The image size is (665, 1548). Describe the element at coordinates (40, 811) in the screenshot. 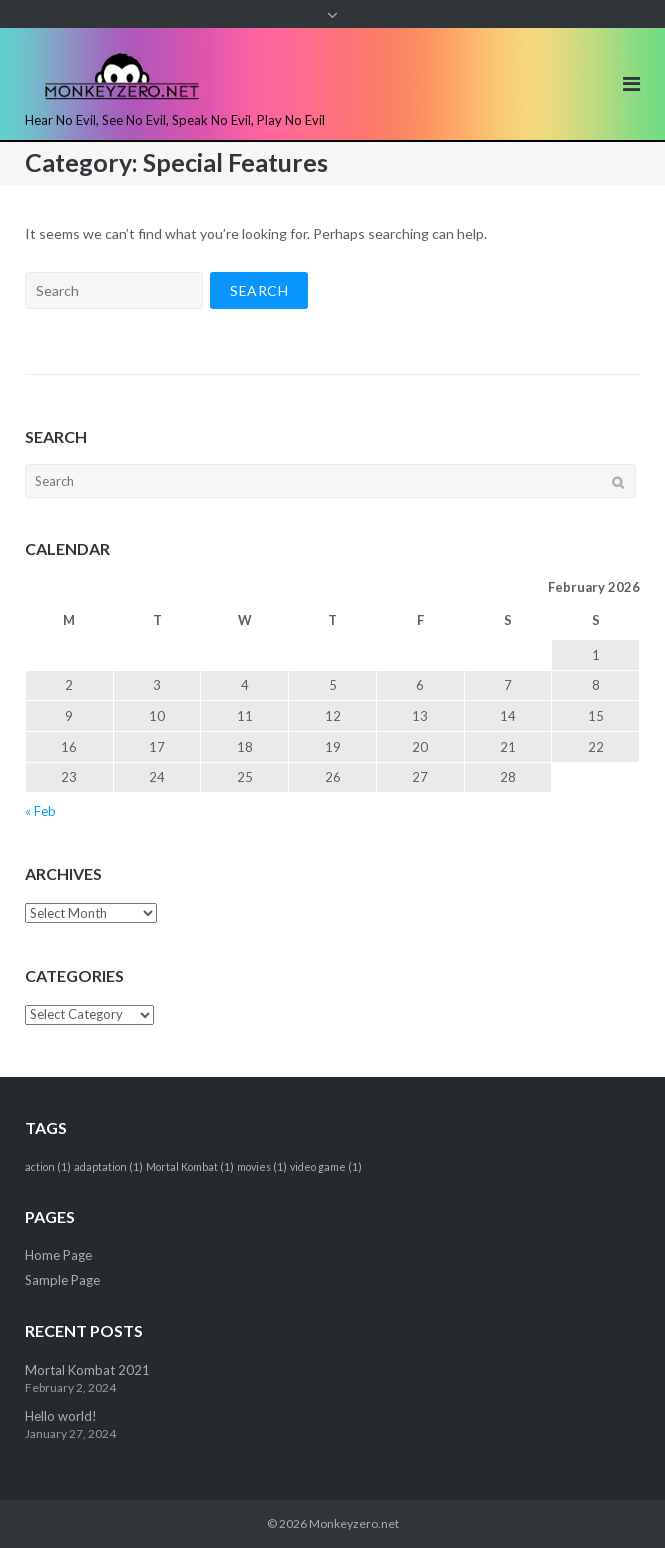

I see `« Feb` at that location.